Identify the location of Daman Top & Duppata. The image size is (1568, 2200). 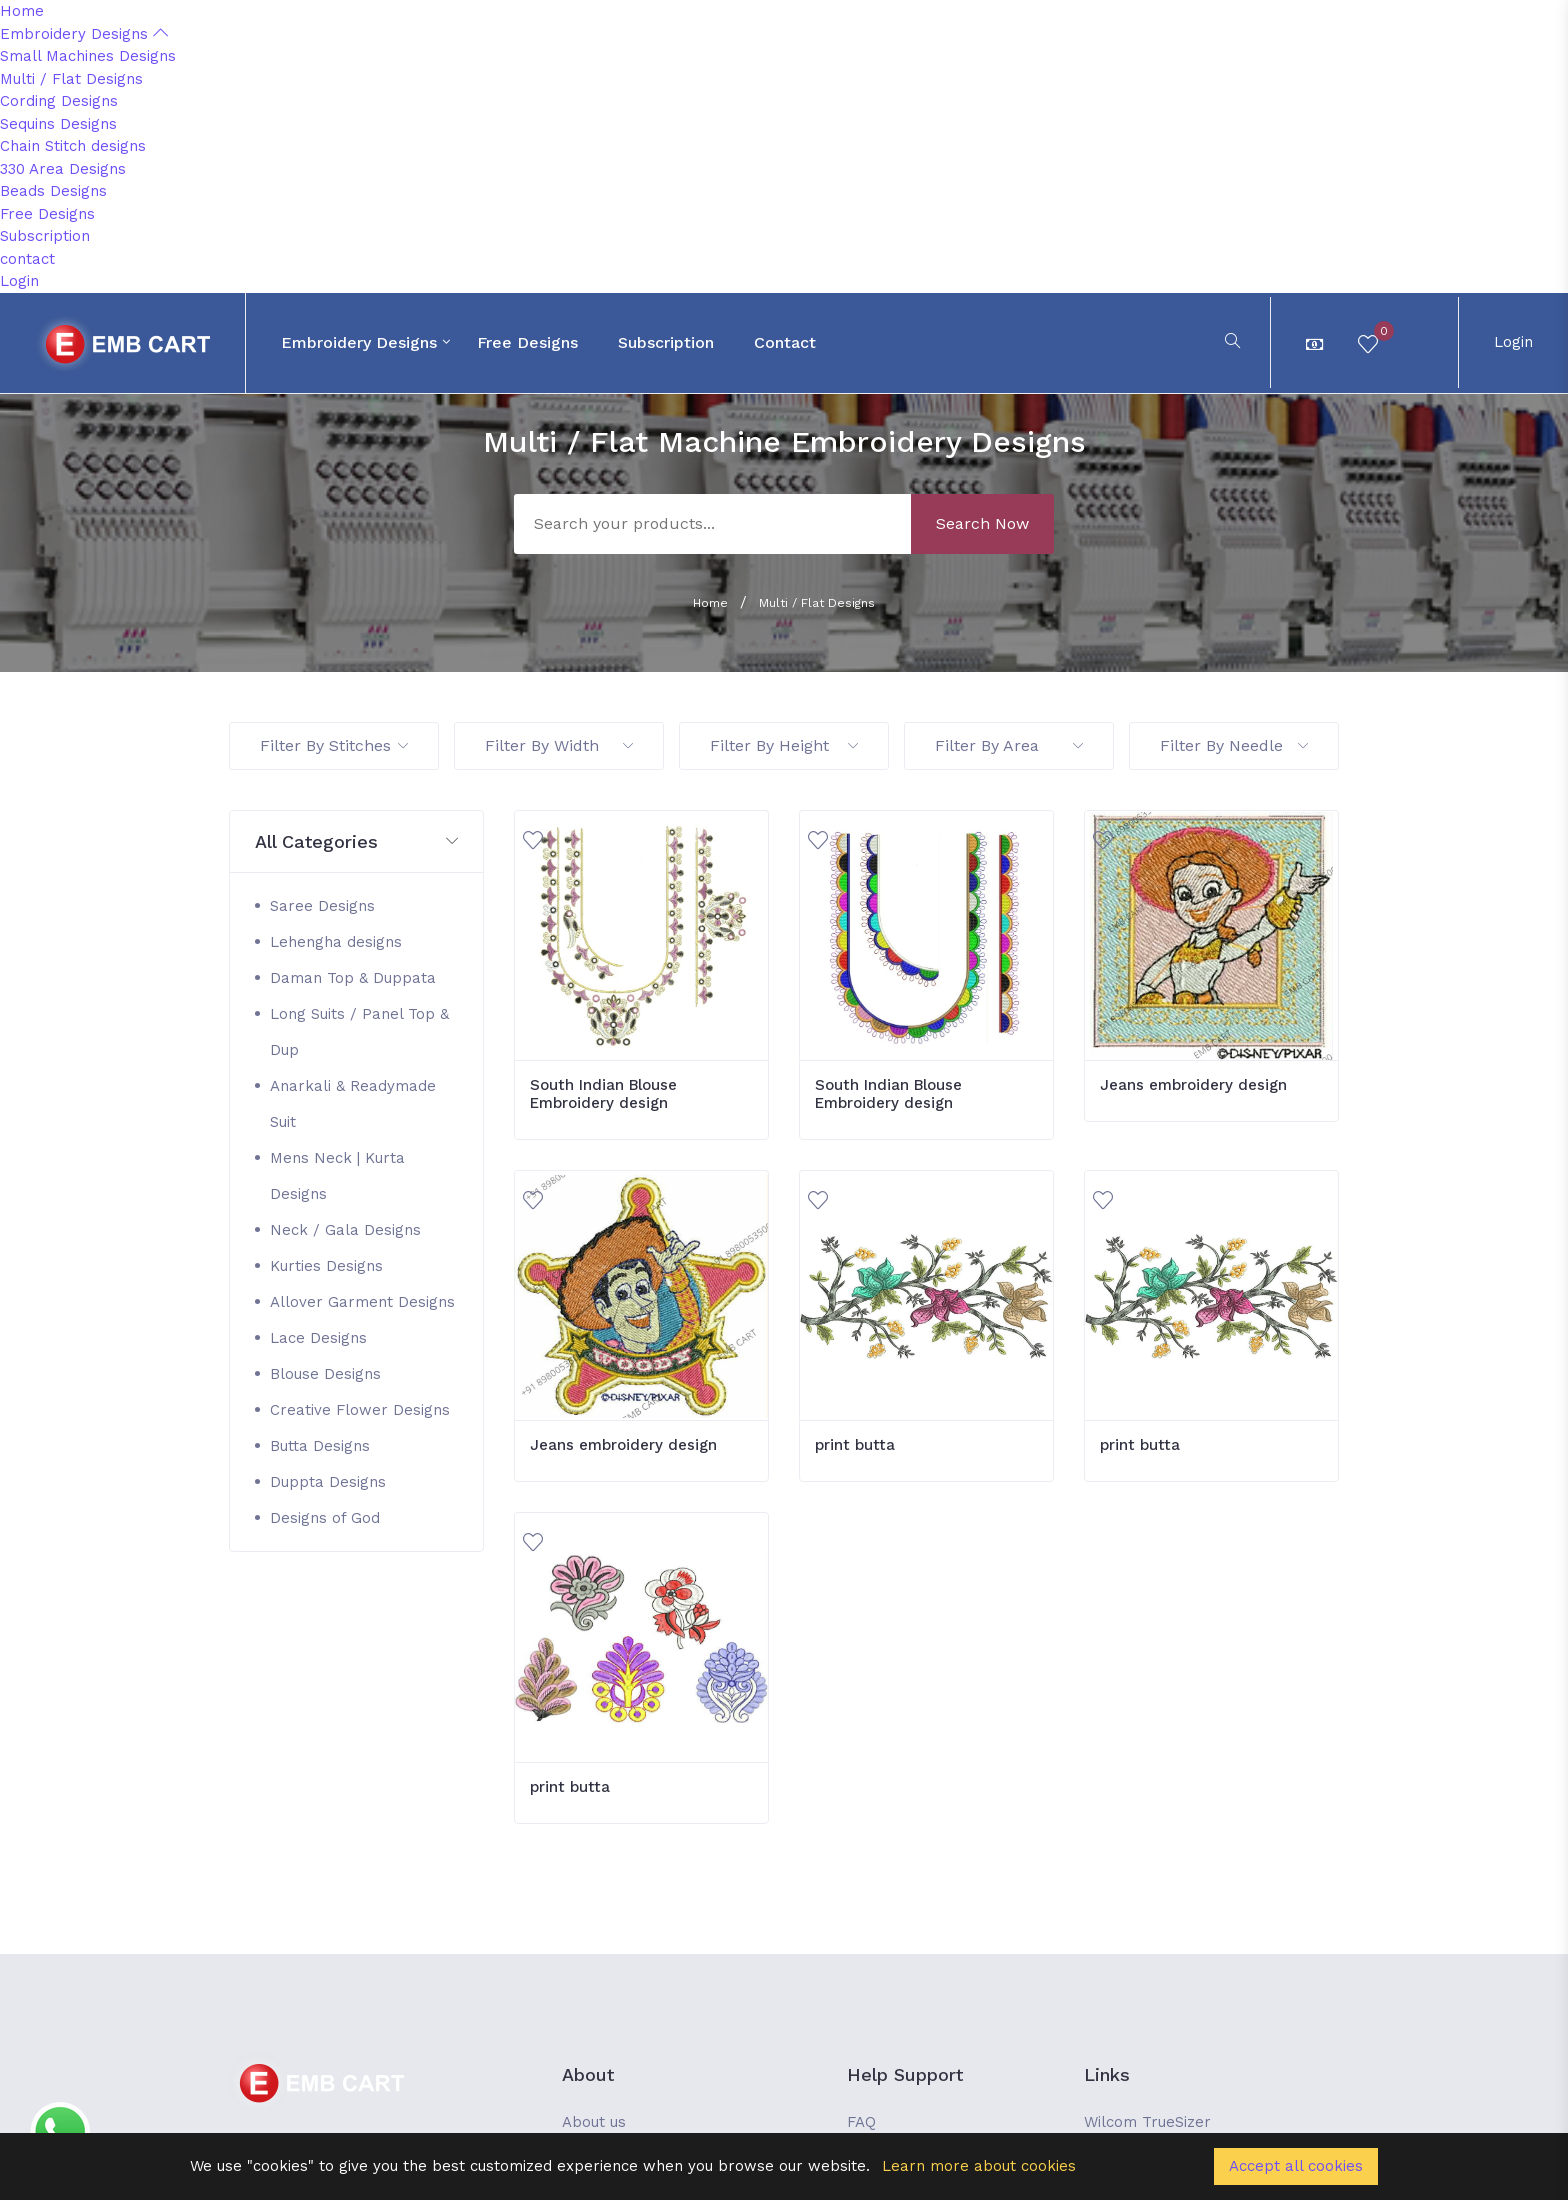
(353, 978).